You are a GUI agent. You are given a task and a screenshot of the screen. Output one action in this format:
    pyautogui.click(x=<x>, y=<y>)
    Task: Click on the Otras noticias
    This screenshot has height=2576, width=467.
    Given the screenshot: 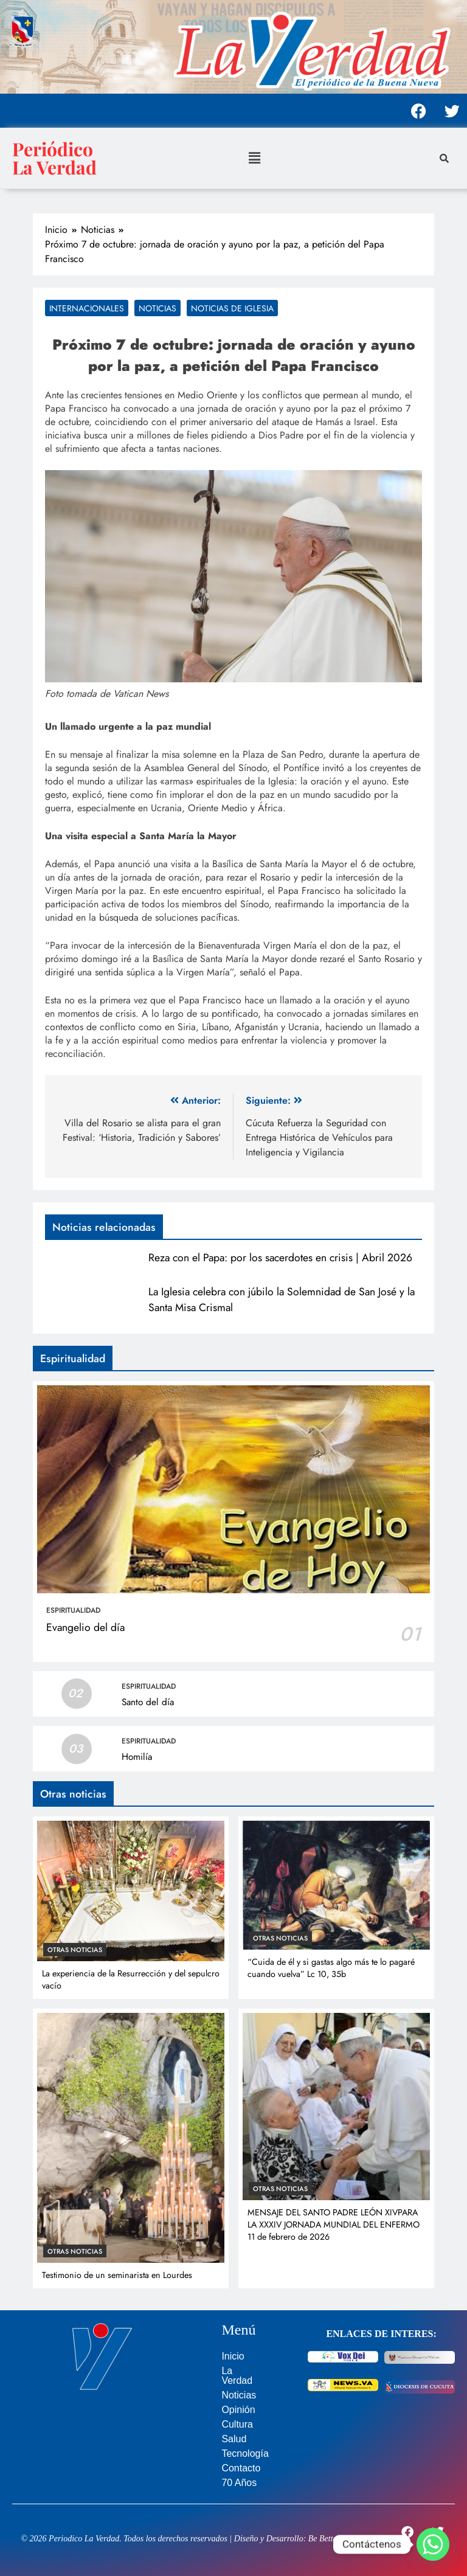 What is the action you would take?
    pyautogui.click(x=74, y=1950)
    